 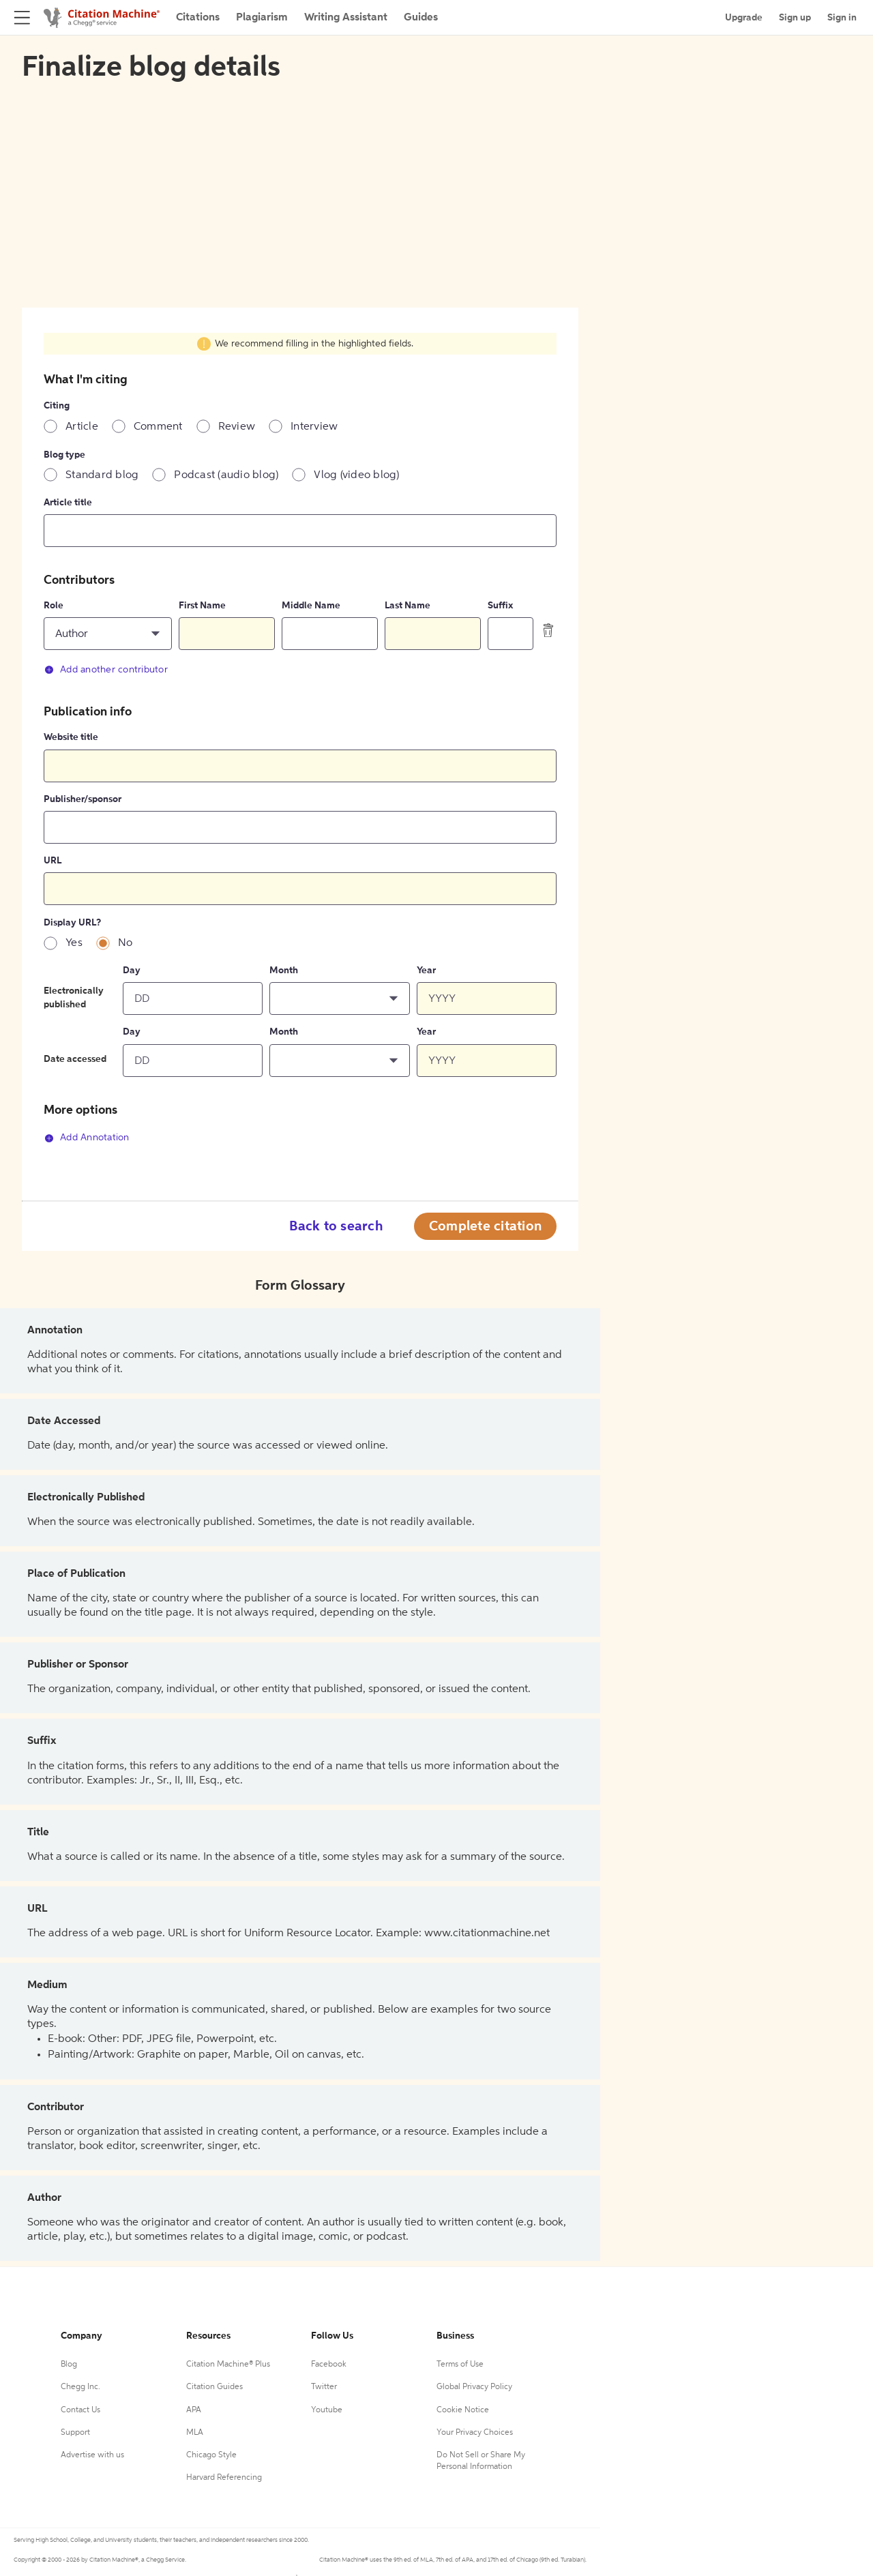 I want to click on Chicago Style, so click(x=211, y=2455).